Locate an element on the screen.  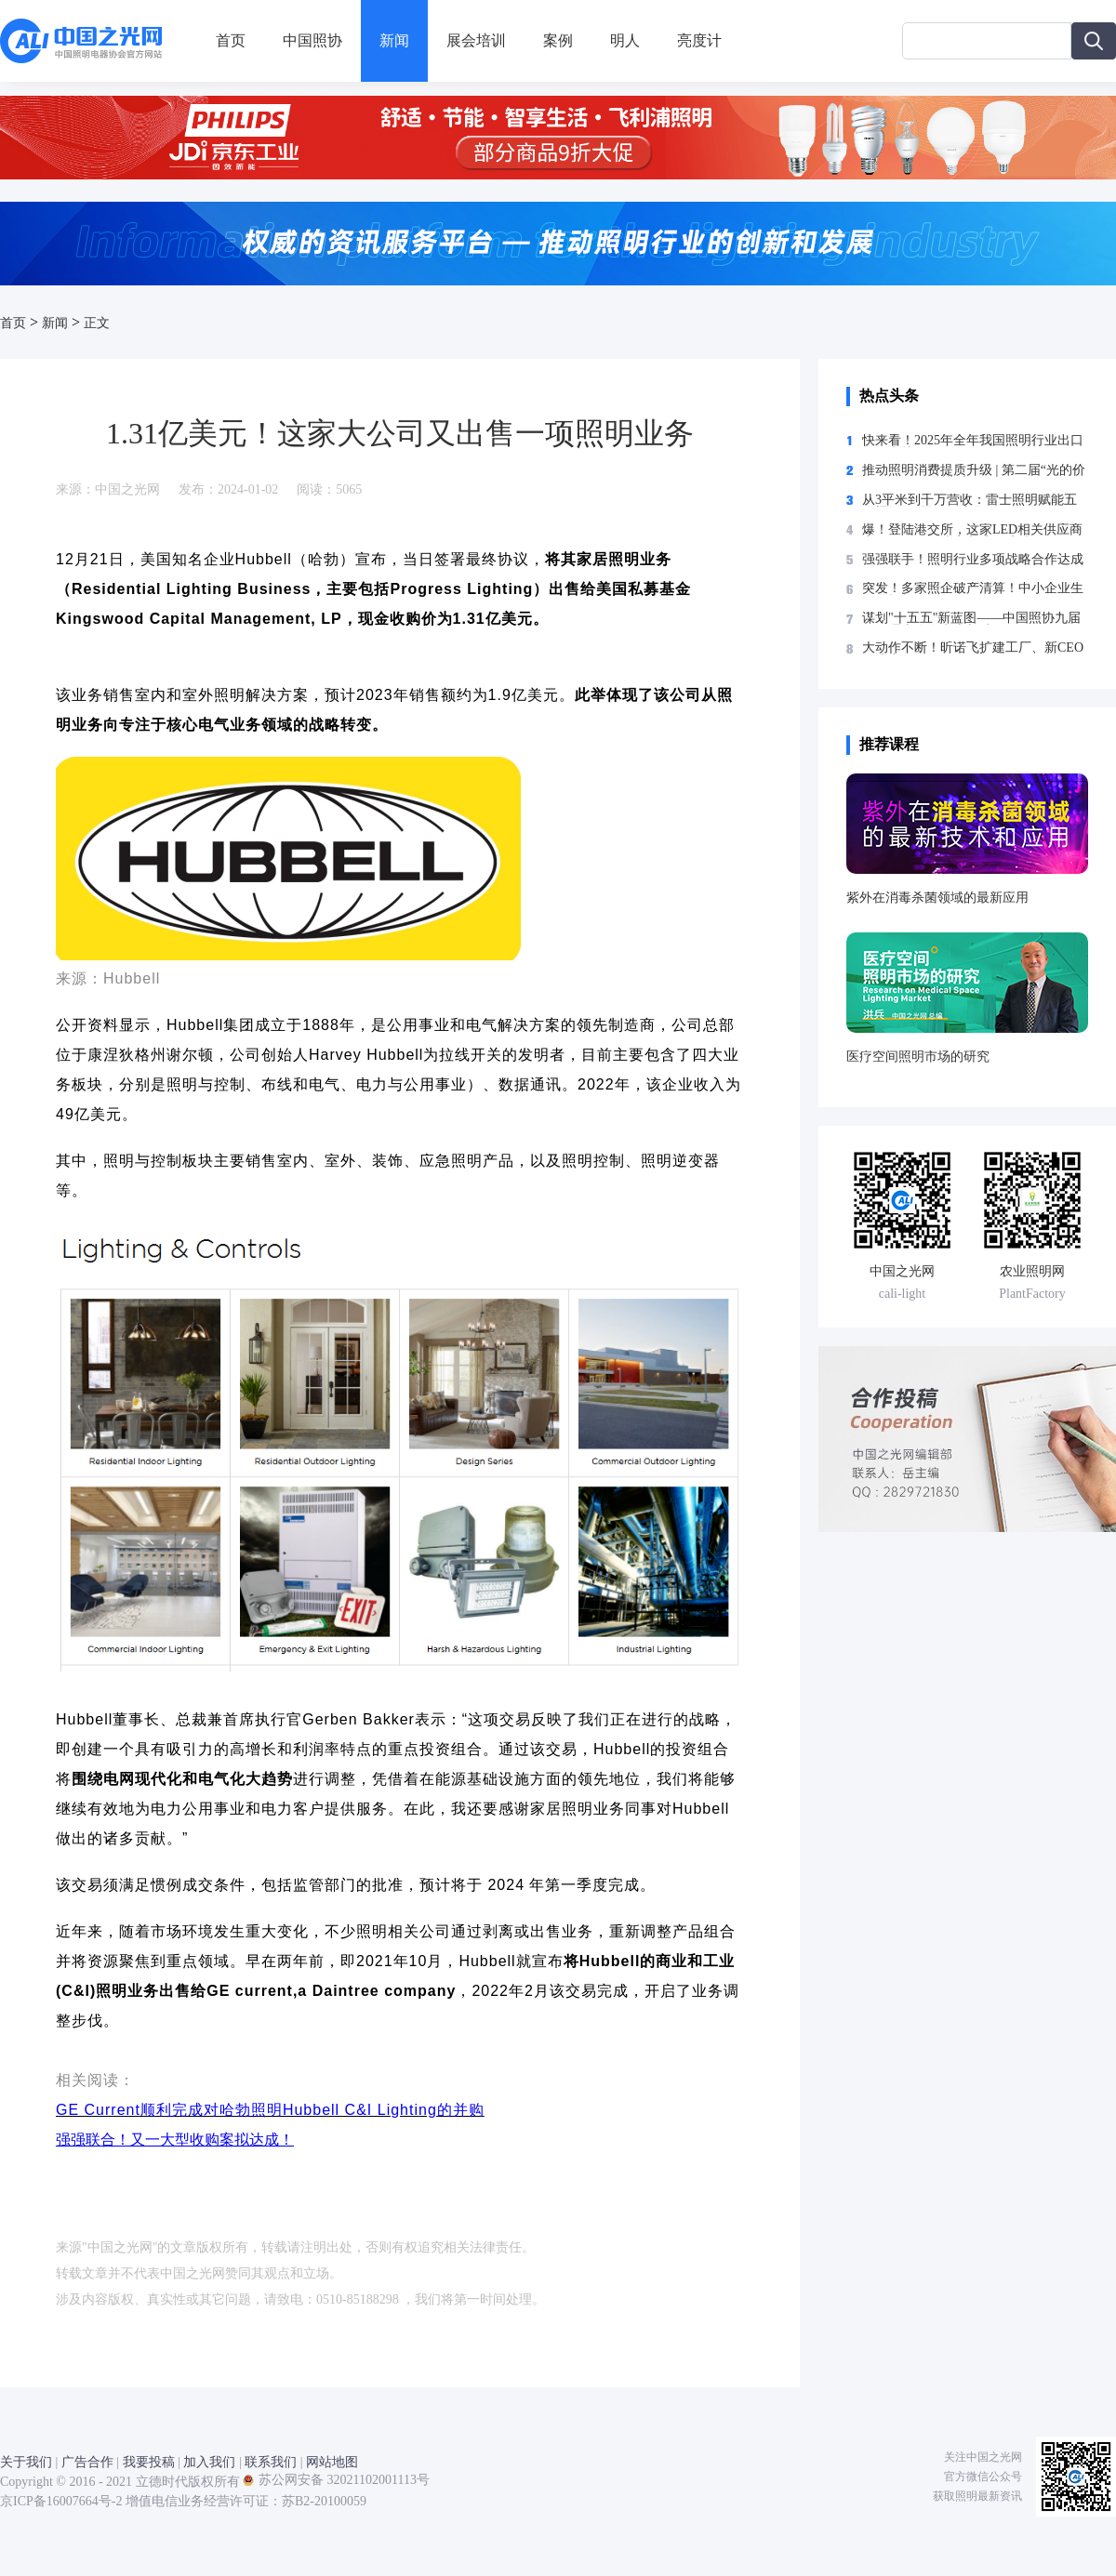
推动照明消费提质升级 | 第二届“光的价值”论坛在临沂举办 is located at coordinates (973, 470).